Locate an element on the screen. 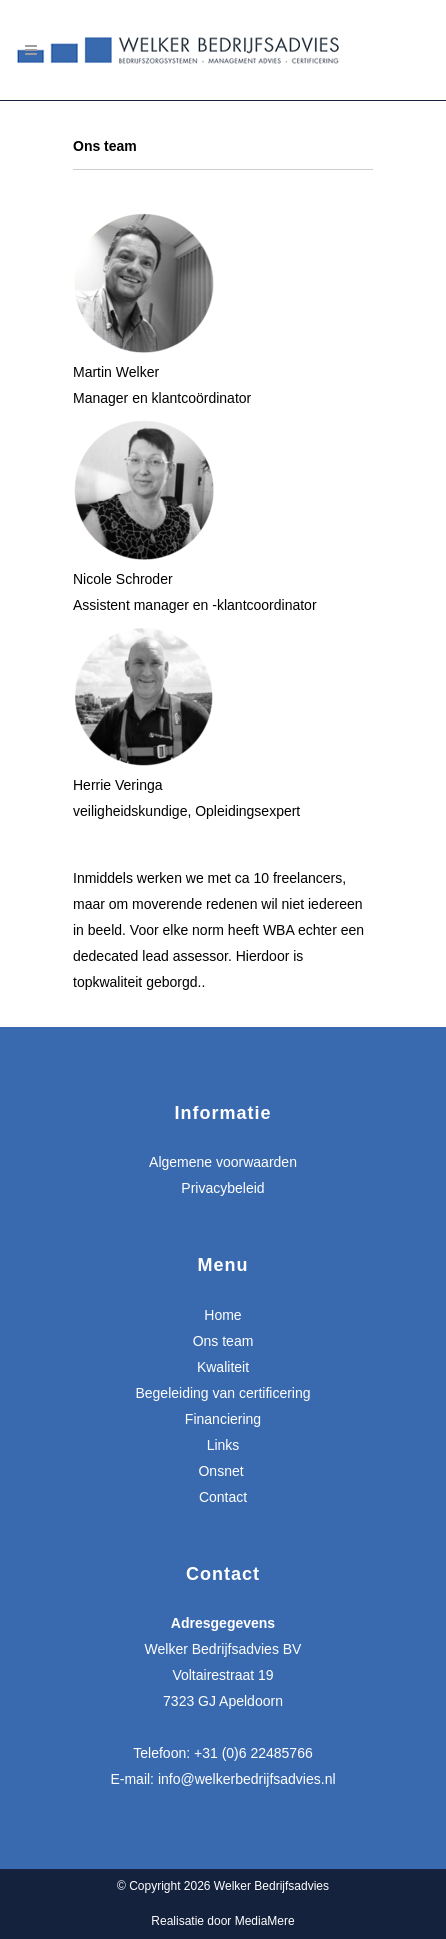  Ons team is located at coordinates (223, 1341).